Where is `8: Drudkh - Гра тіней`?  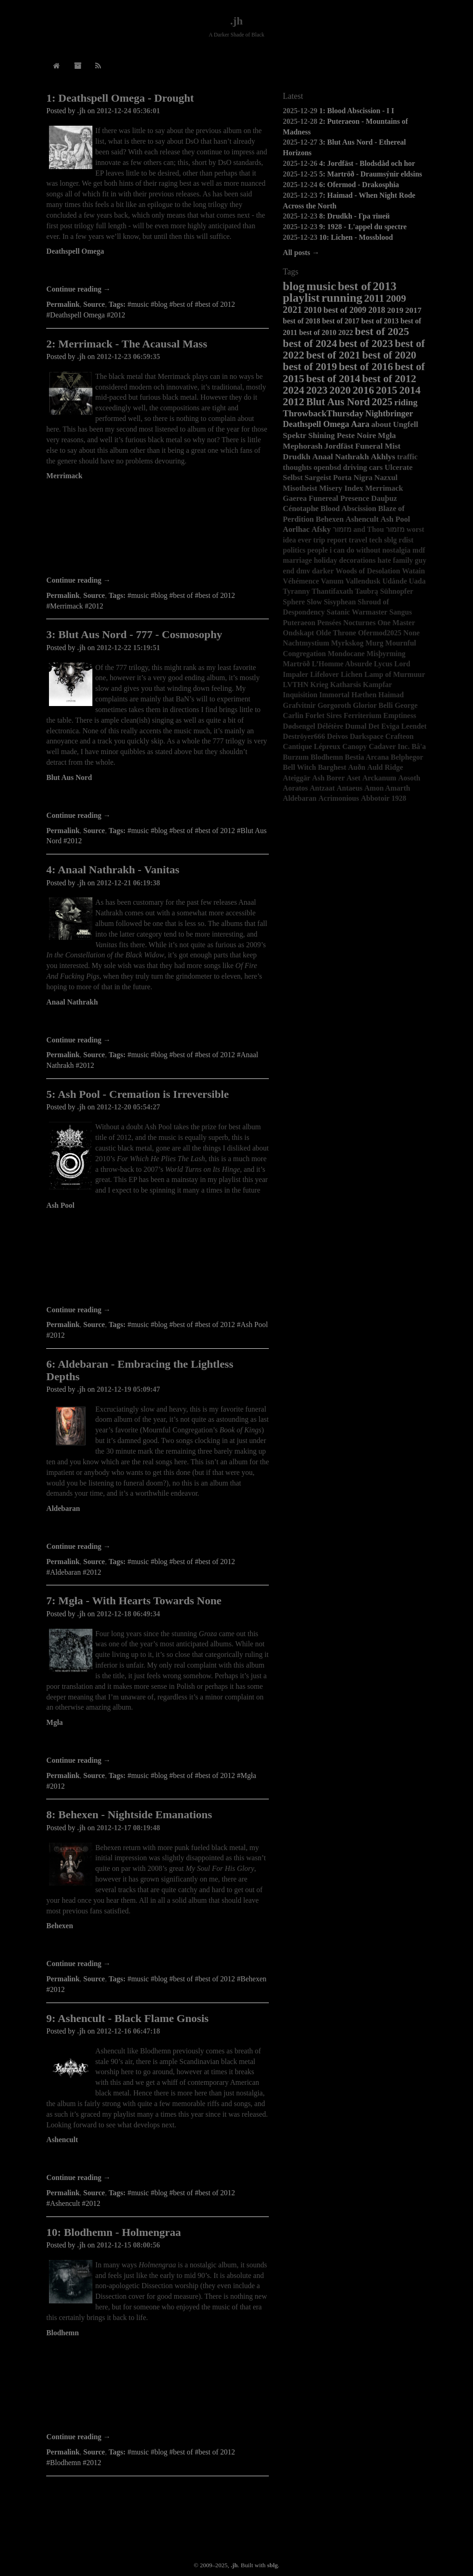 8: Drudkh - Гра тіней is located at coordinates (354, 216).